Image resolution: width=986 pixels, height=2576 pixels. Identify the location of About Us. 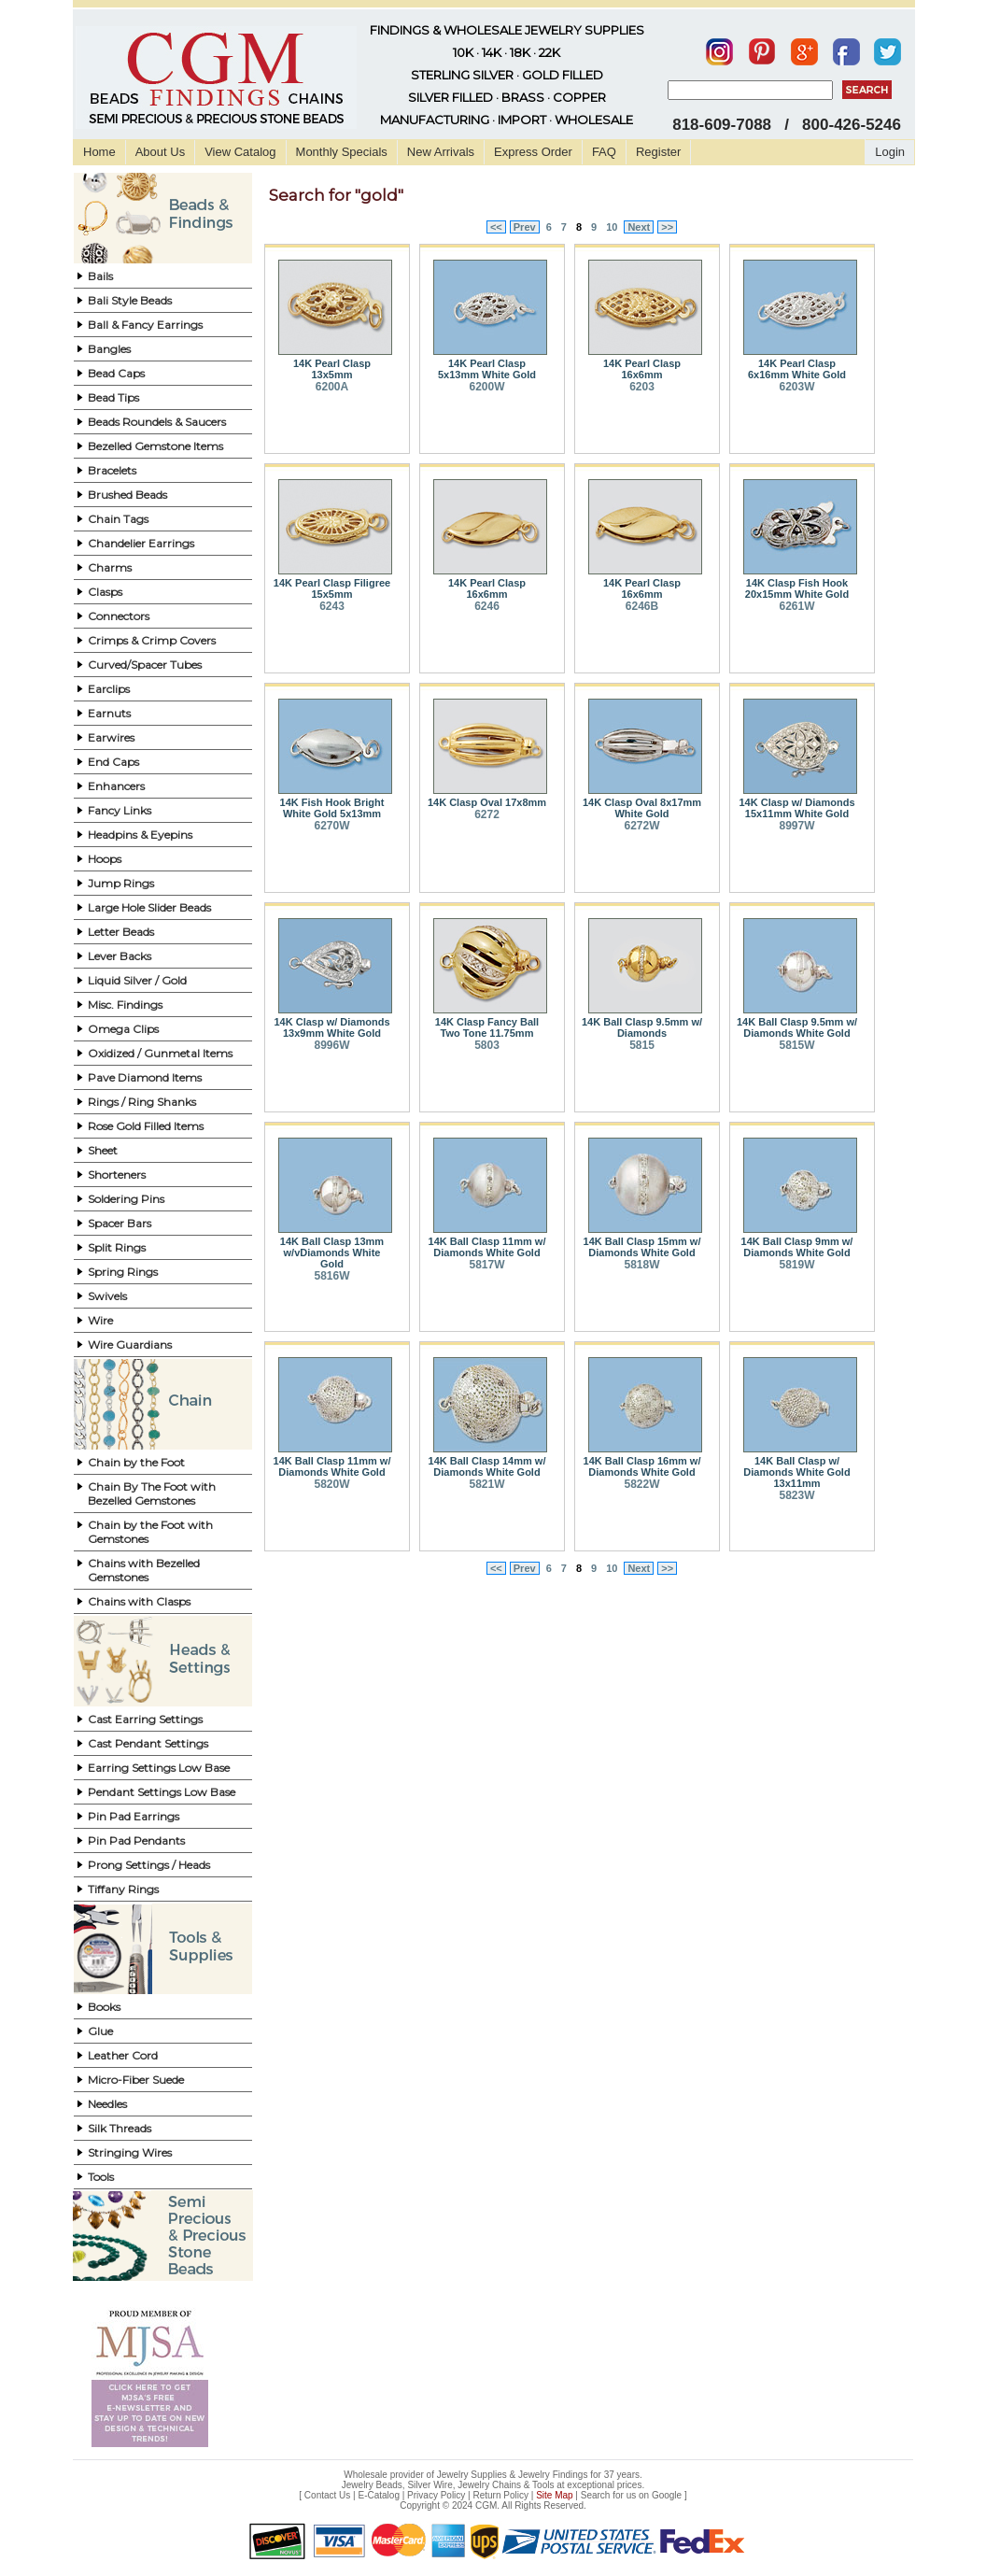
(160, 152).